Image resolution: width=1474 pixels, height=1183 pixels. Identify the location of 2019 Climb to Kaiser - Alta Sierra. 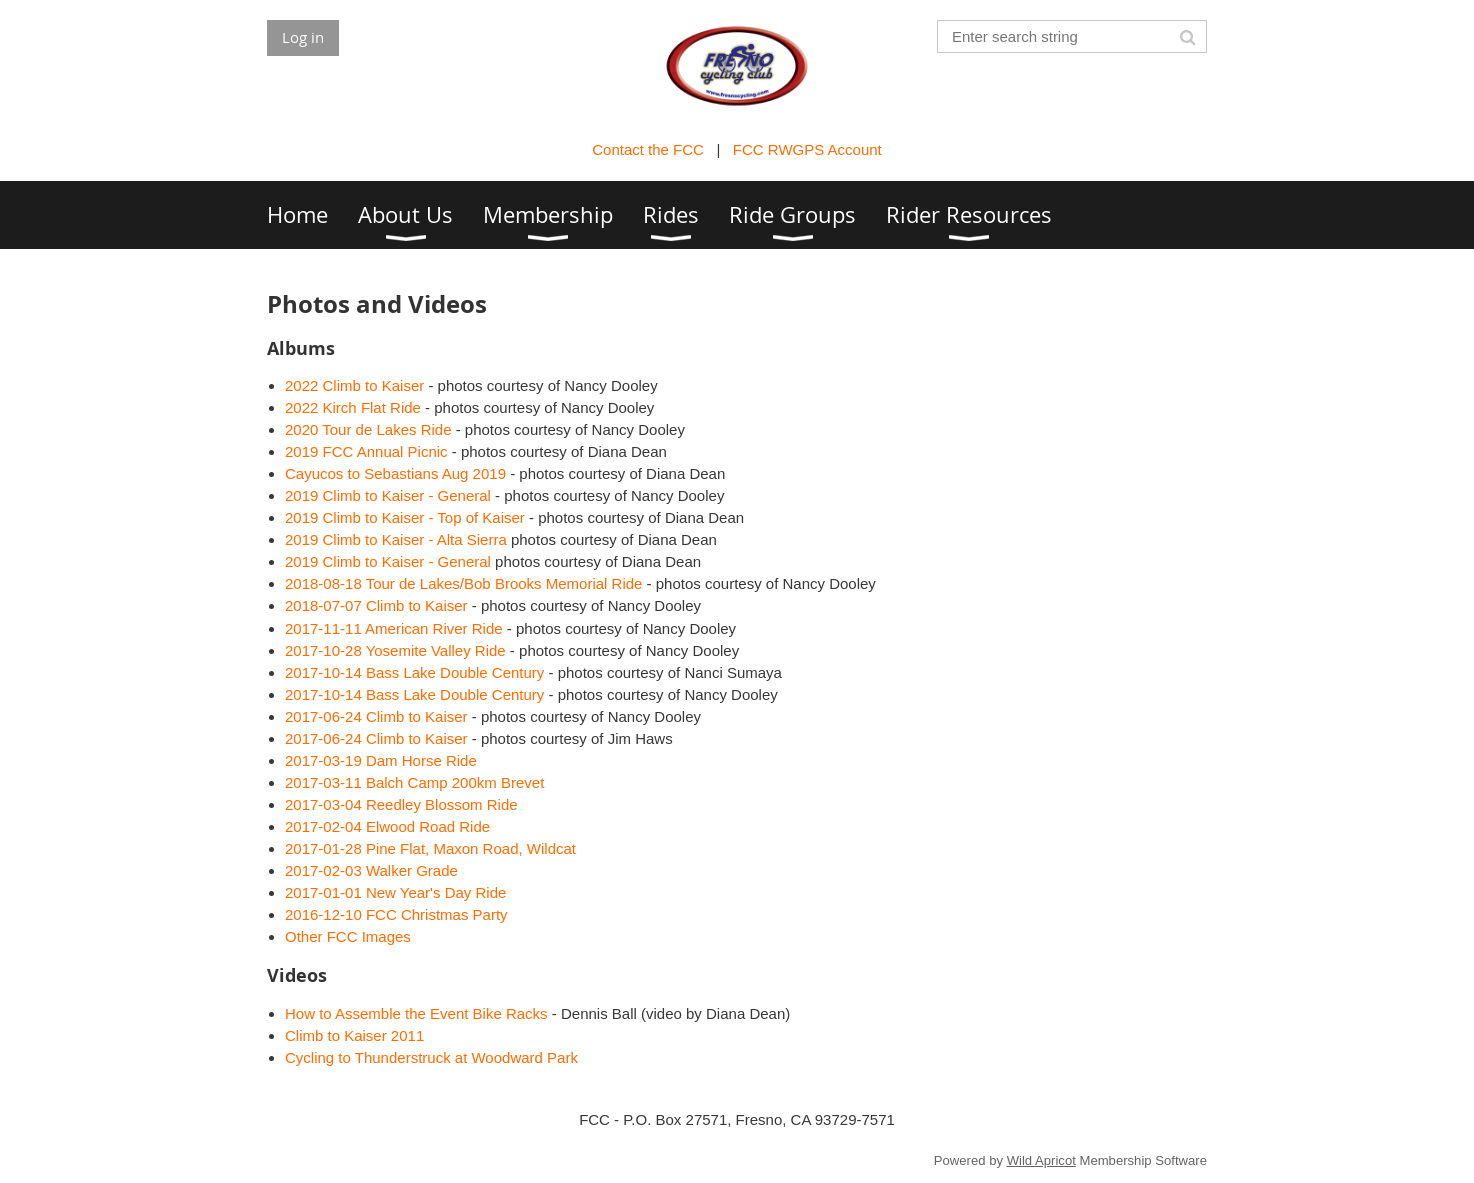
(398, 539).